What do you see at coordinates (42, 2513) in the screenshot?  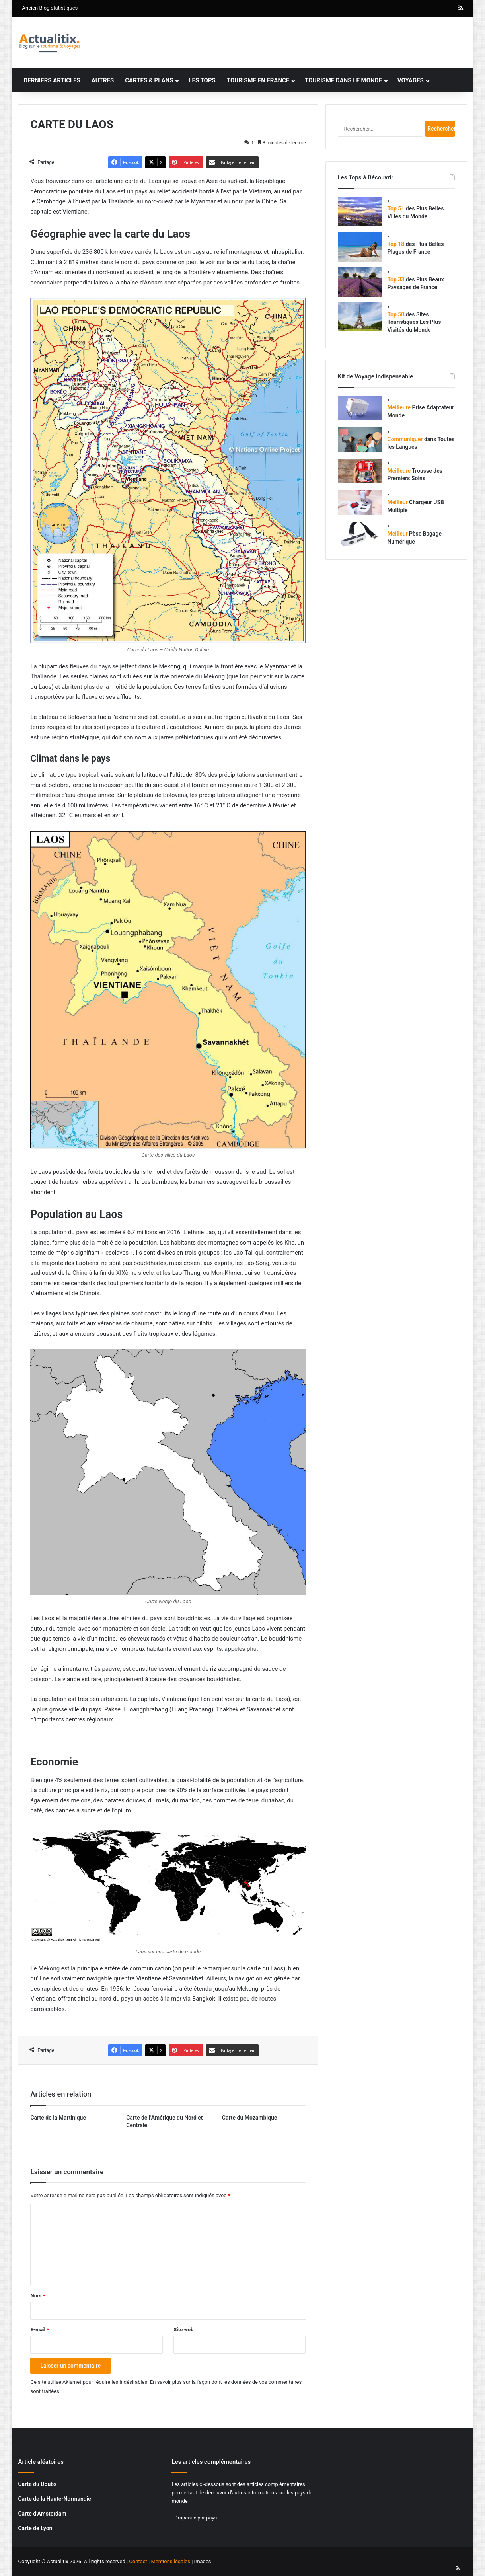 I see `Carte d’Amsterdam` at bounding box center [42, 2513].